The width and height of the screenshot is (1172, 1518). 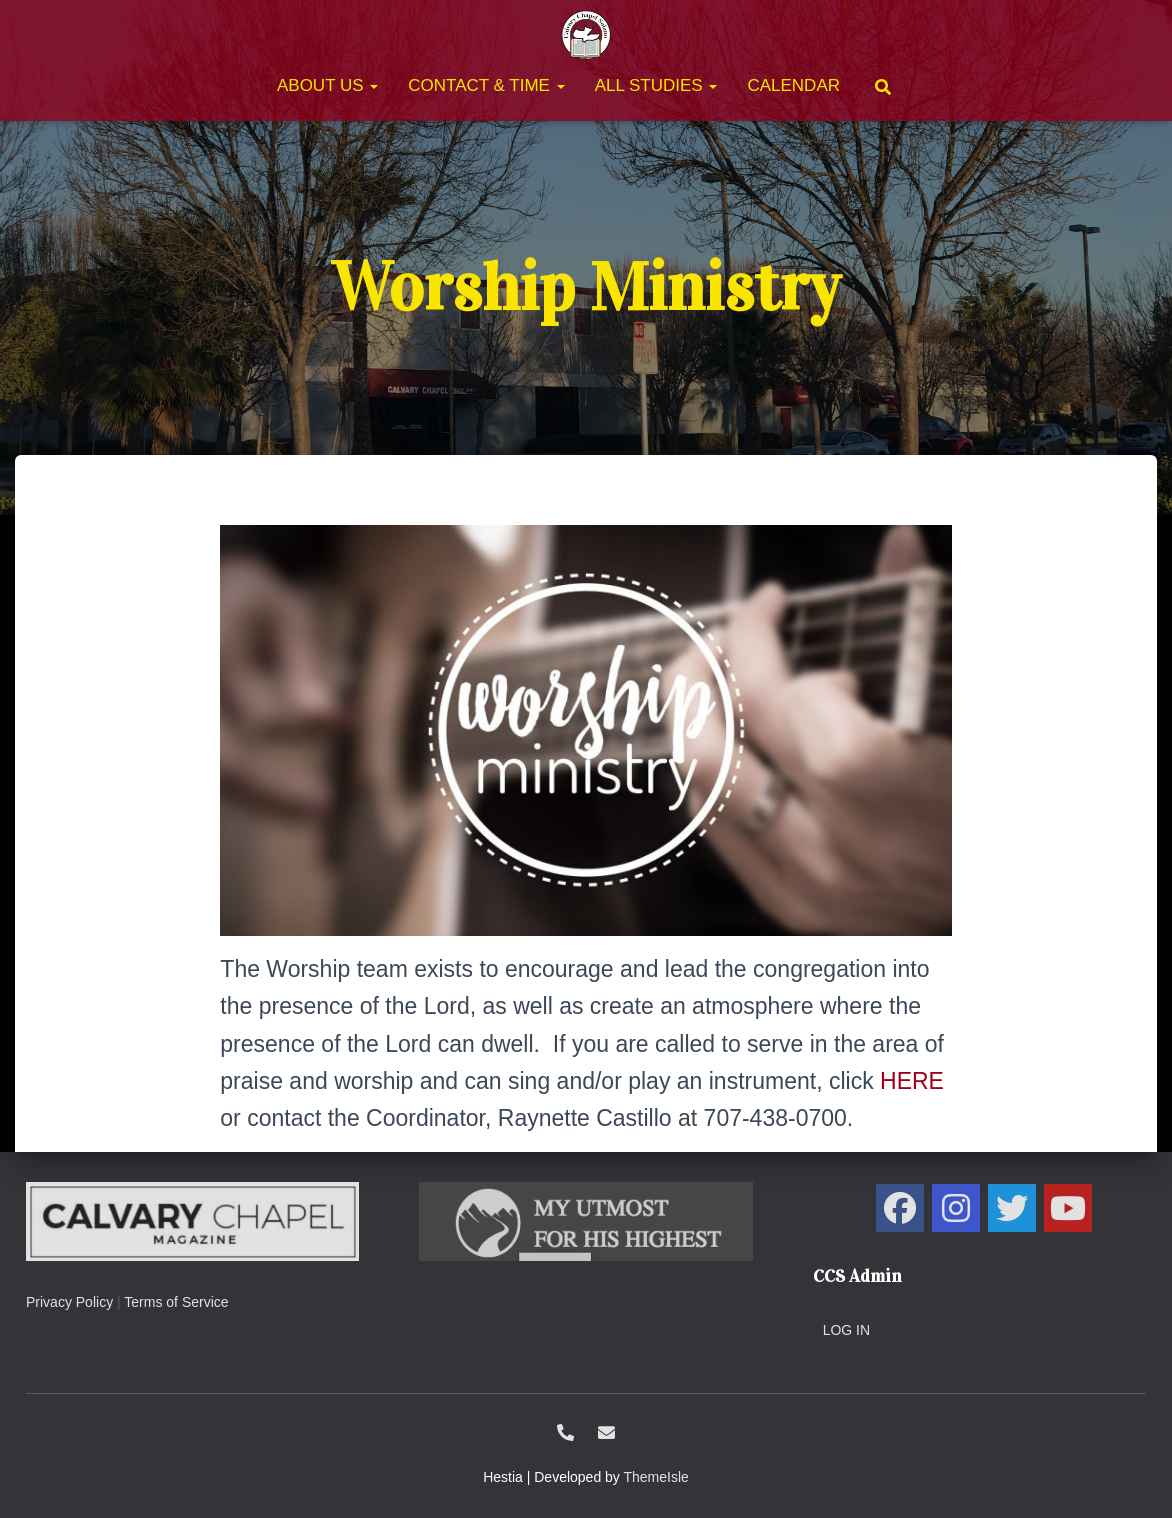 I want to click on All Studies, so click(x=656, y=85).